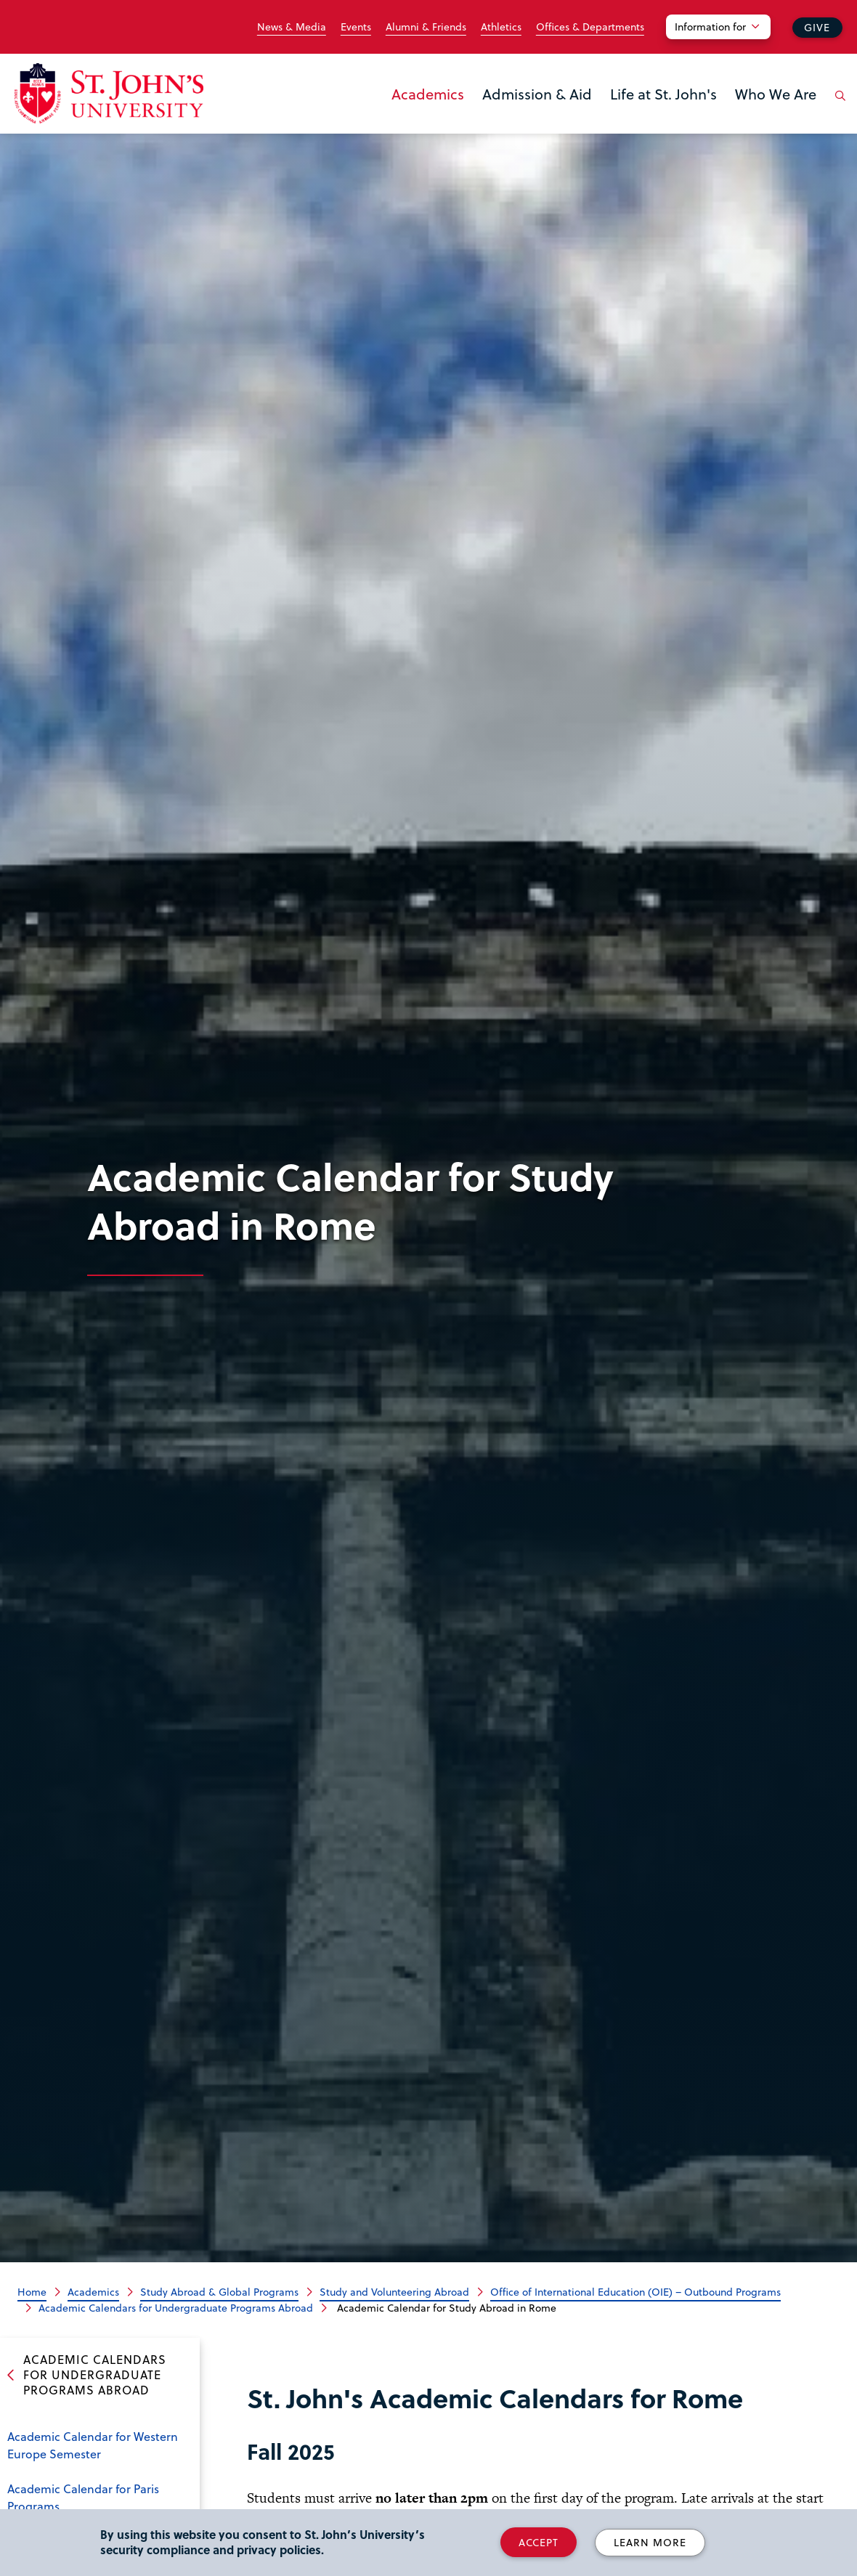  I want to click on Academic Calendar for Western Europe Semester, so click(92, 2445).